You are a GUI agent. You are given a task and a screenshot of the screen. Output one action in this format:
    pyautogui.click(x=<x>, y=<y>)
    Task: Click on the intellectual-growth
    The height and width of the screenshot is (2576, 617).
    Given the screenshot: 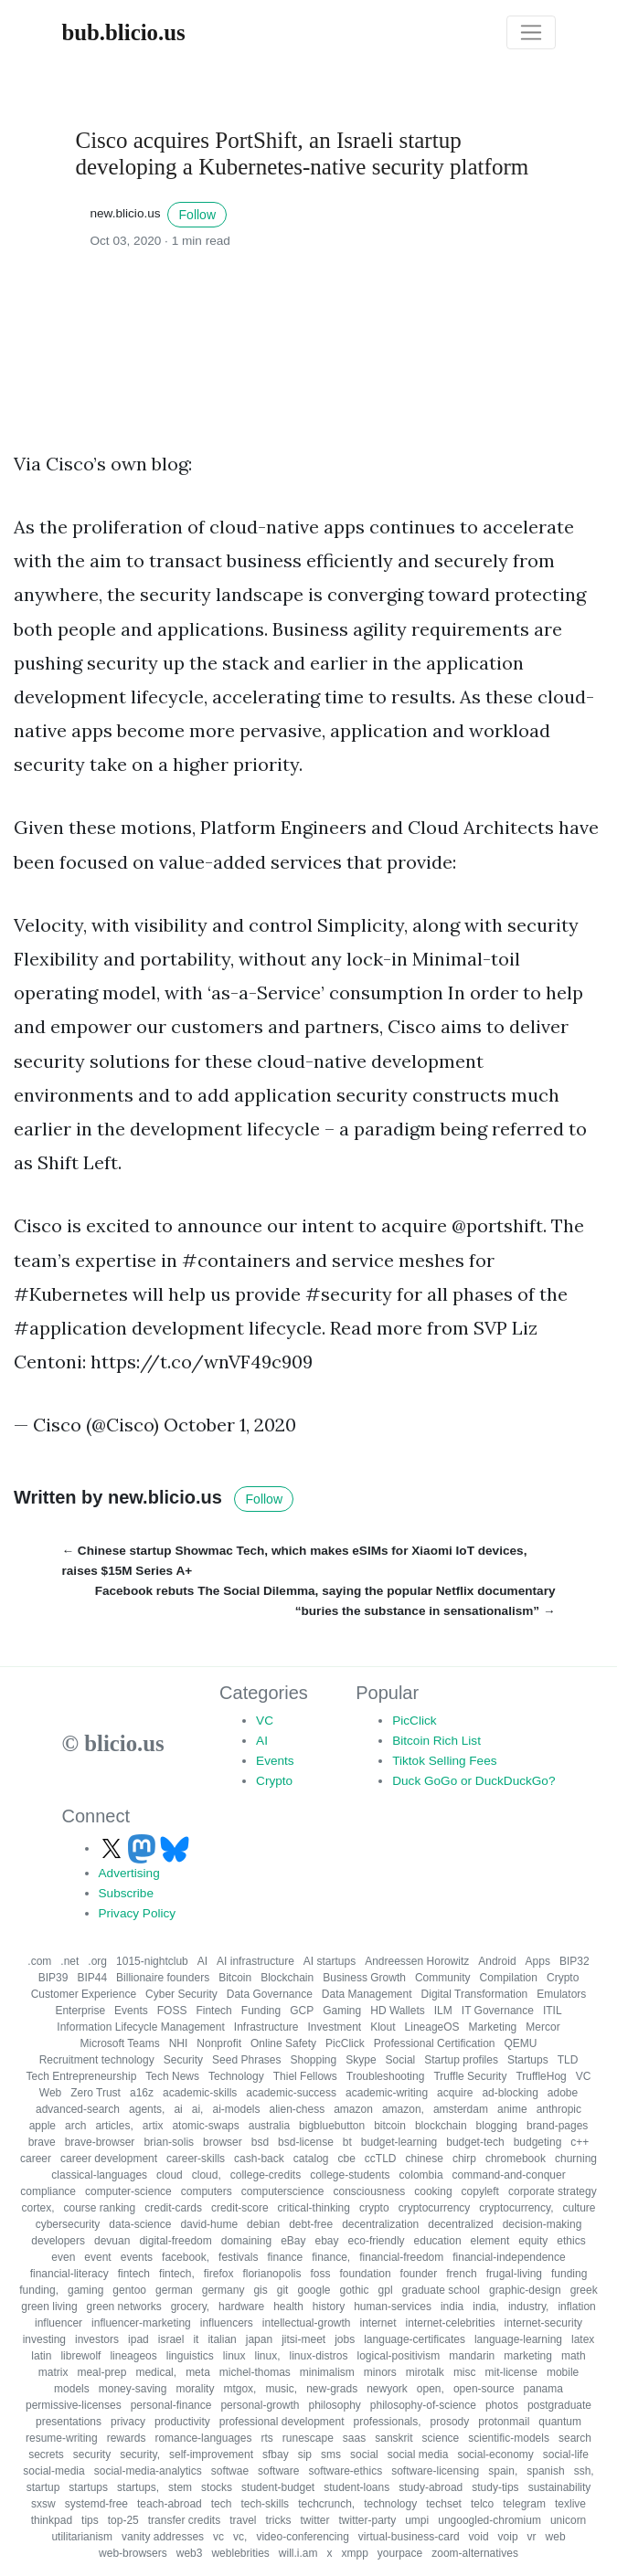 What is the action you would take?
    pyautogui.click(x=306, y=2323)
    